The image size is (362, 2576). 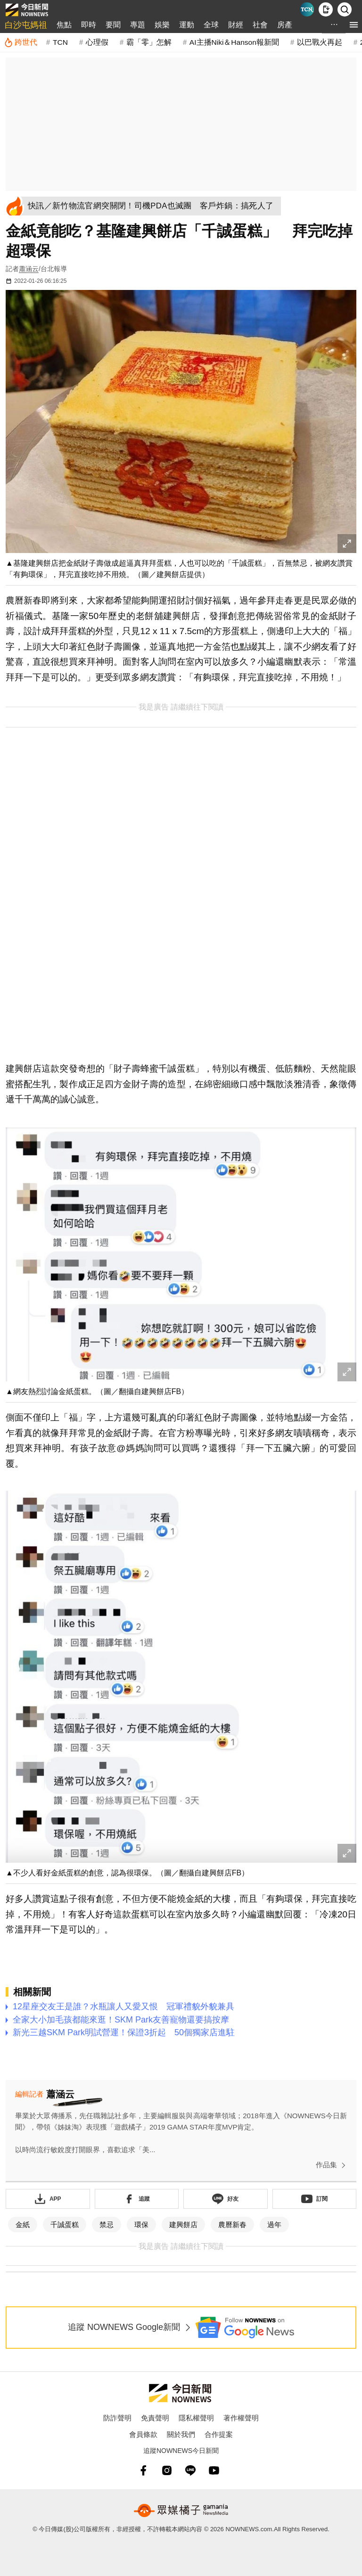 I want to click on 要聞, so click(x=113, y=25).